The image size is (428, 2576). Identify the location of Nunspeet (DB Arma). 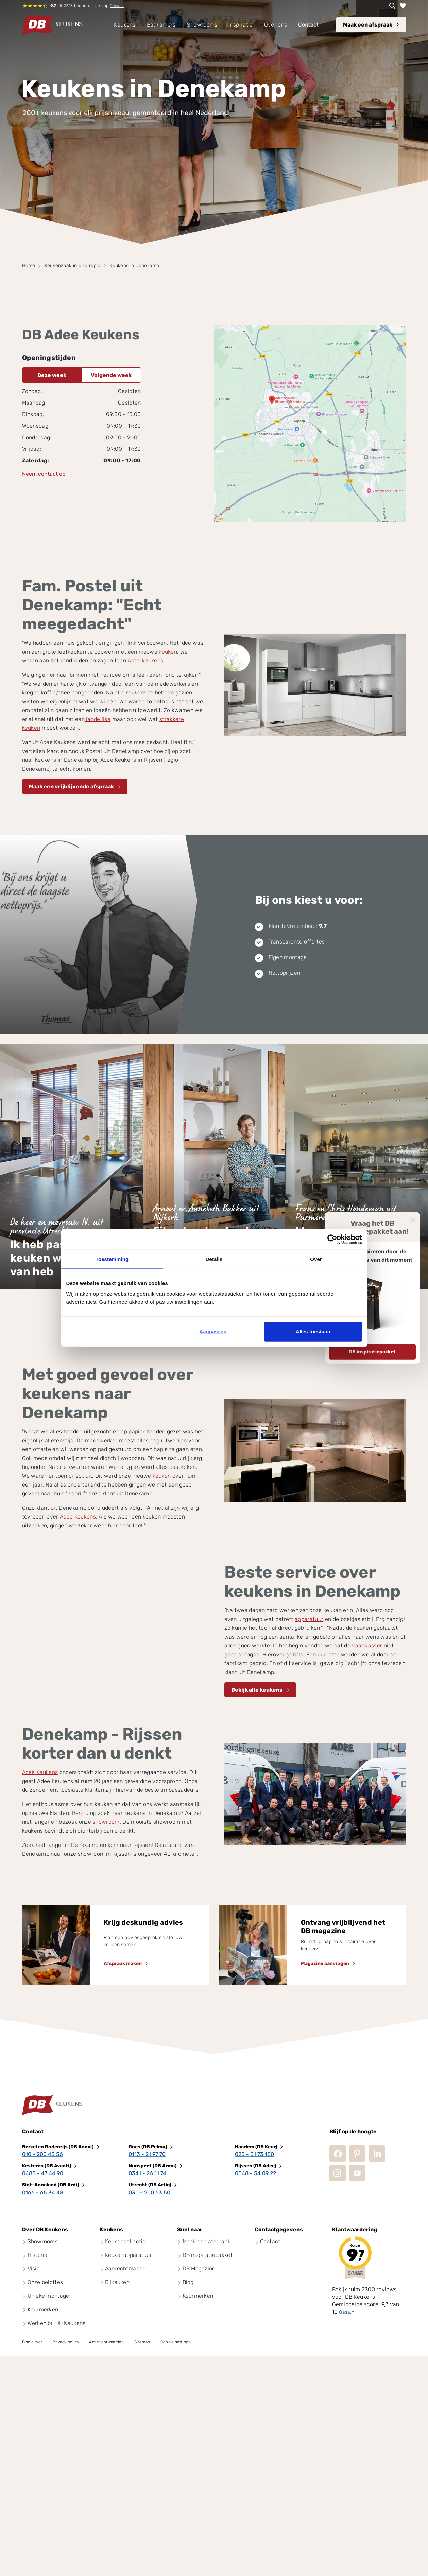
(152, 2166).